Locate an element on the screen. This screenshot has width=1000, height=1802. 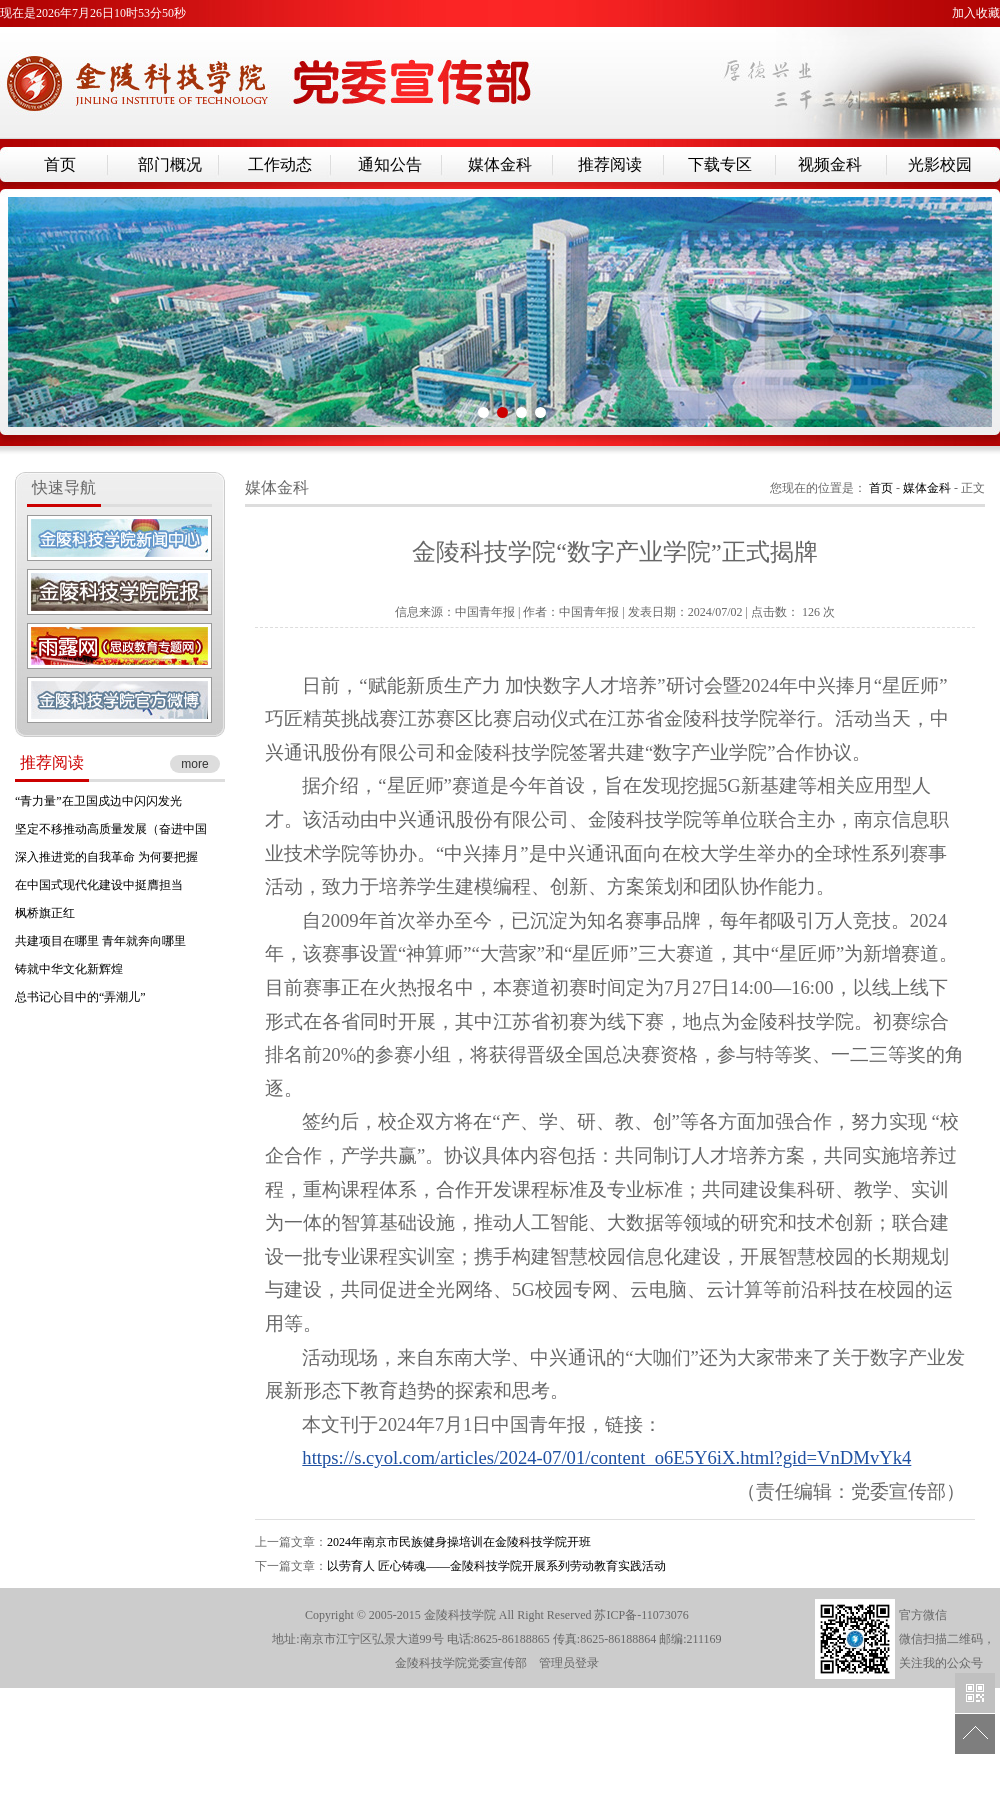
2024年南京市民族健身操培训在金陵科技学院开班 is located at coordinates (459, 1542).